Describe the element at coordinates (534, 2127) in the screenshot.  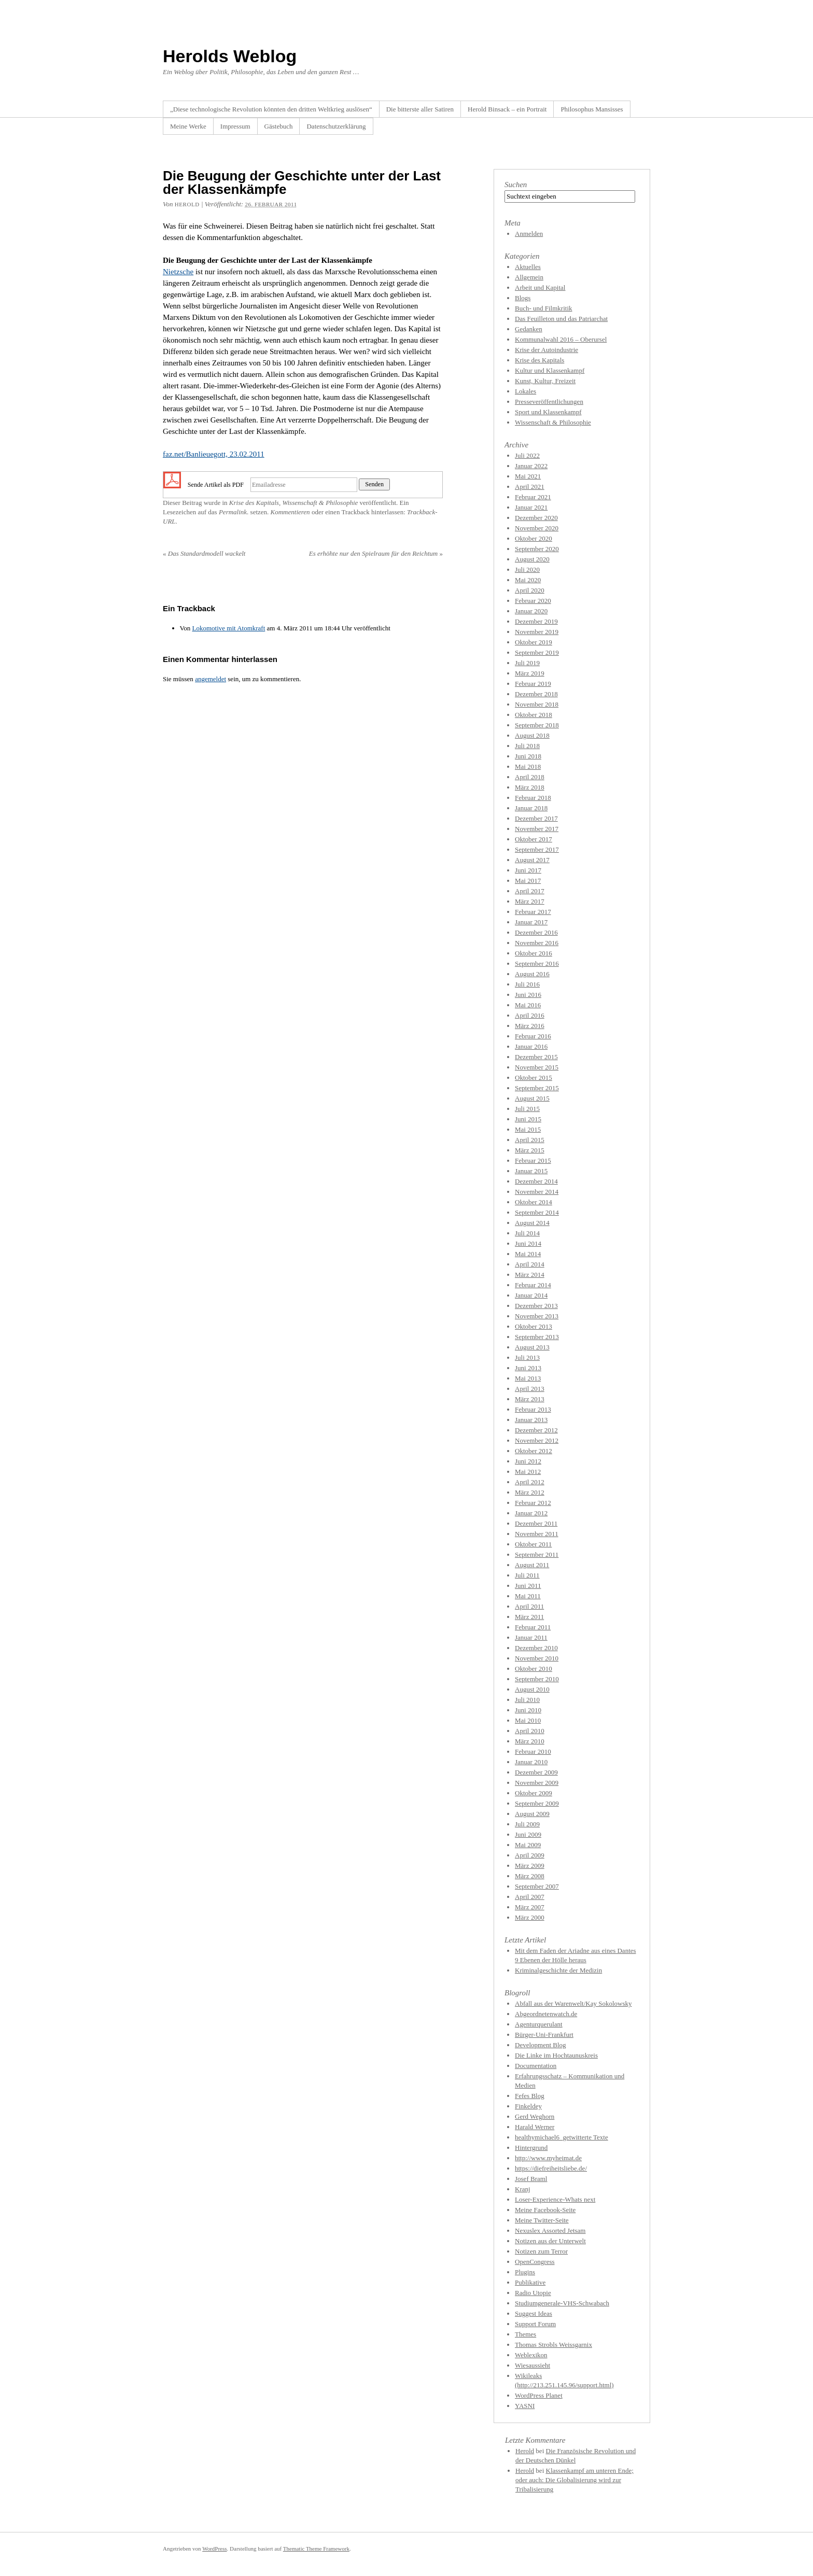
I see `Harald Werner` at that location.